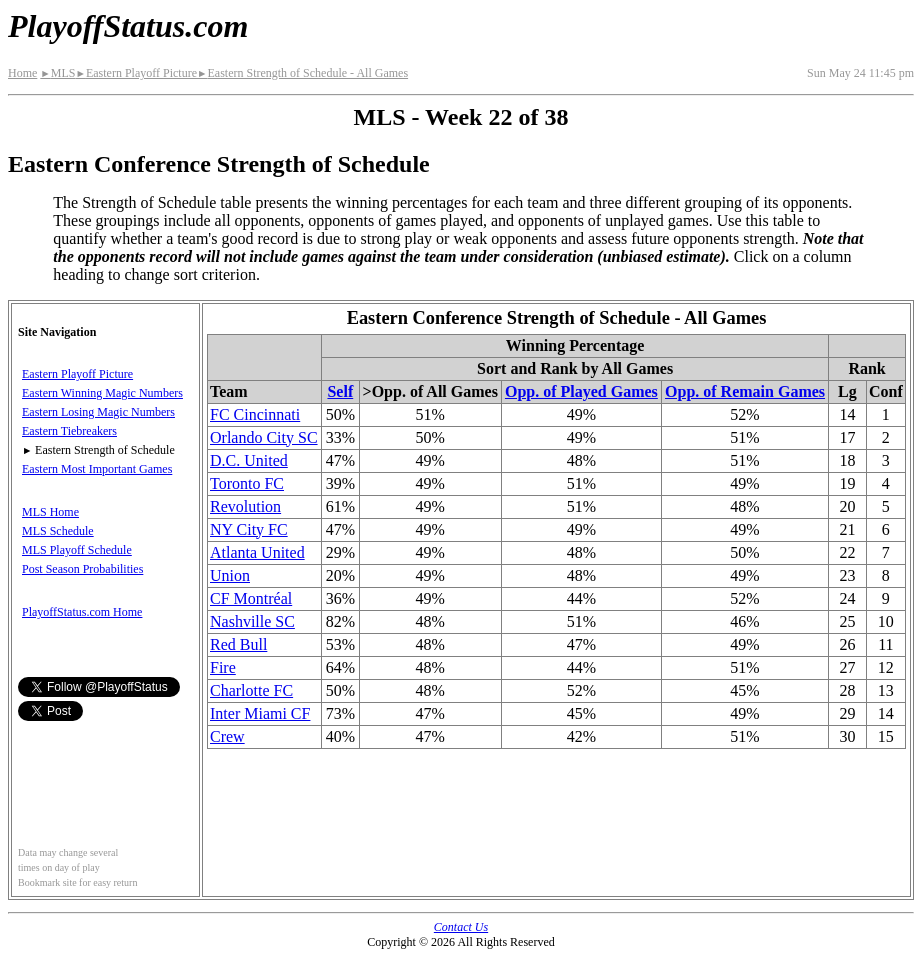  I want to click on D.C. United, so click(249, 460).